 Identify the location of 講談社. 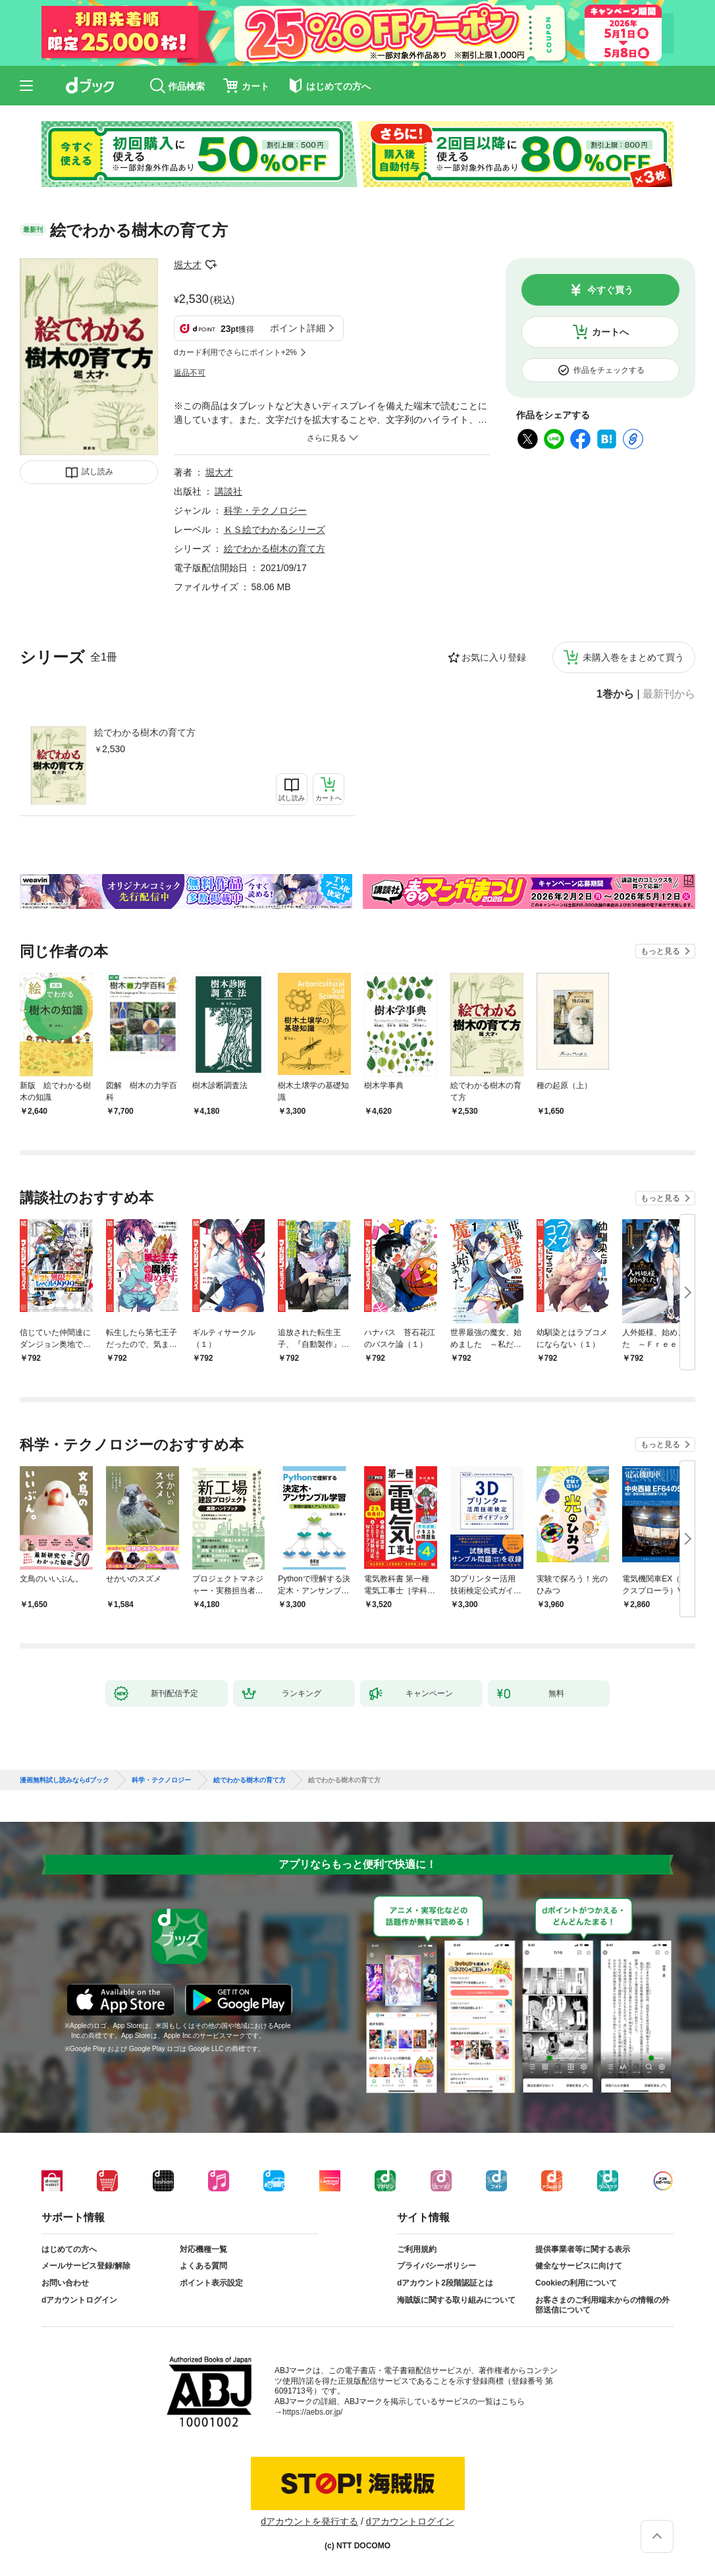
(228, 491).